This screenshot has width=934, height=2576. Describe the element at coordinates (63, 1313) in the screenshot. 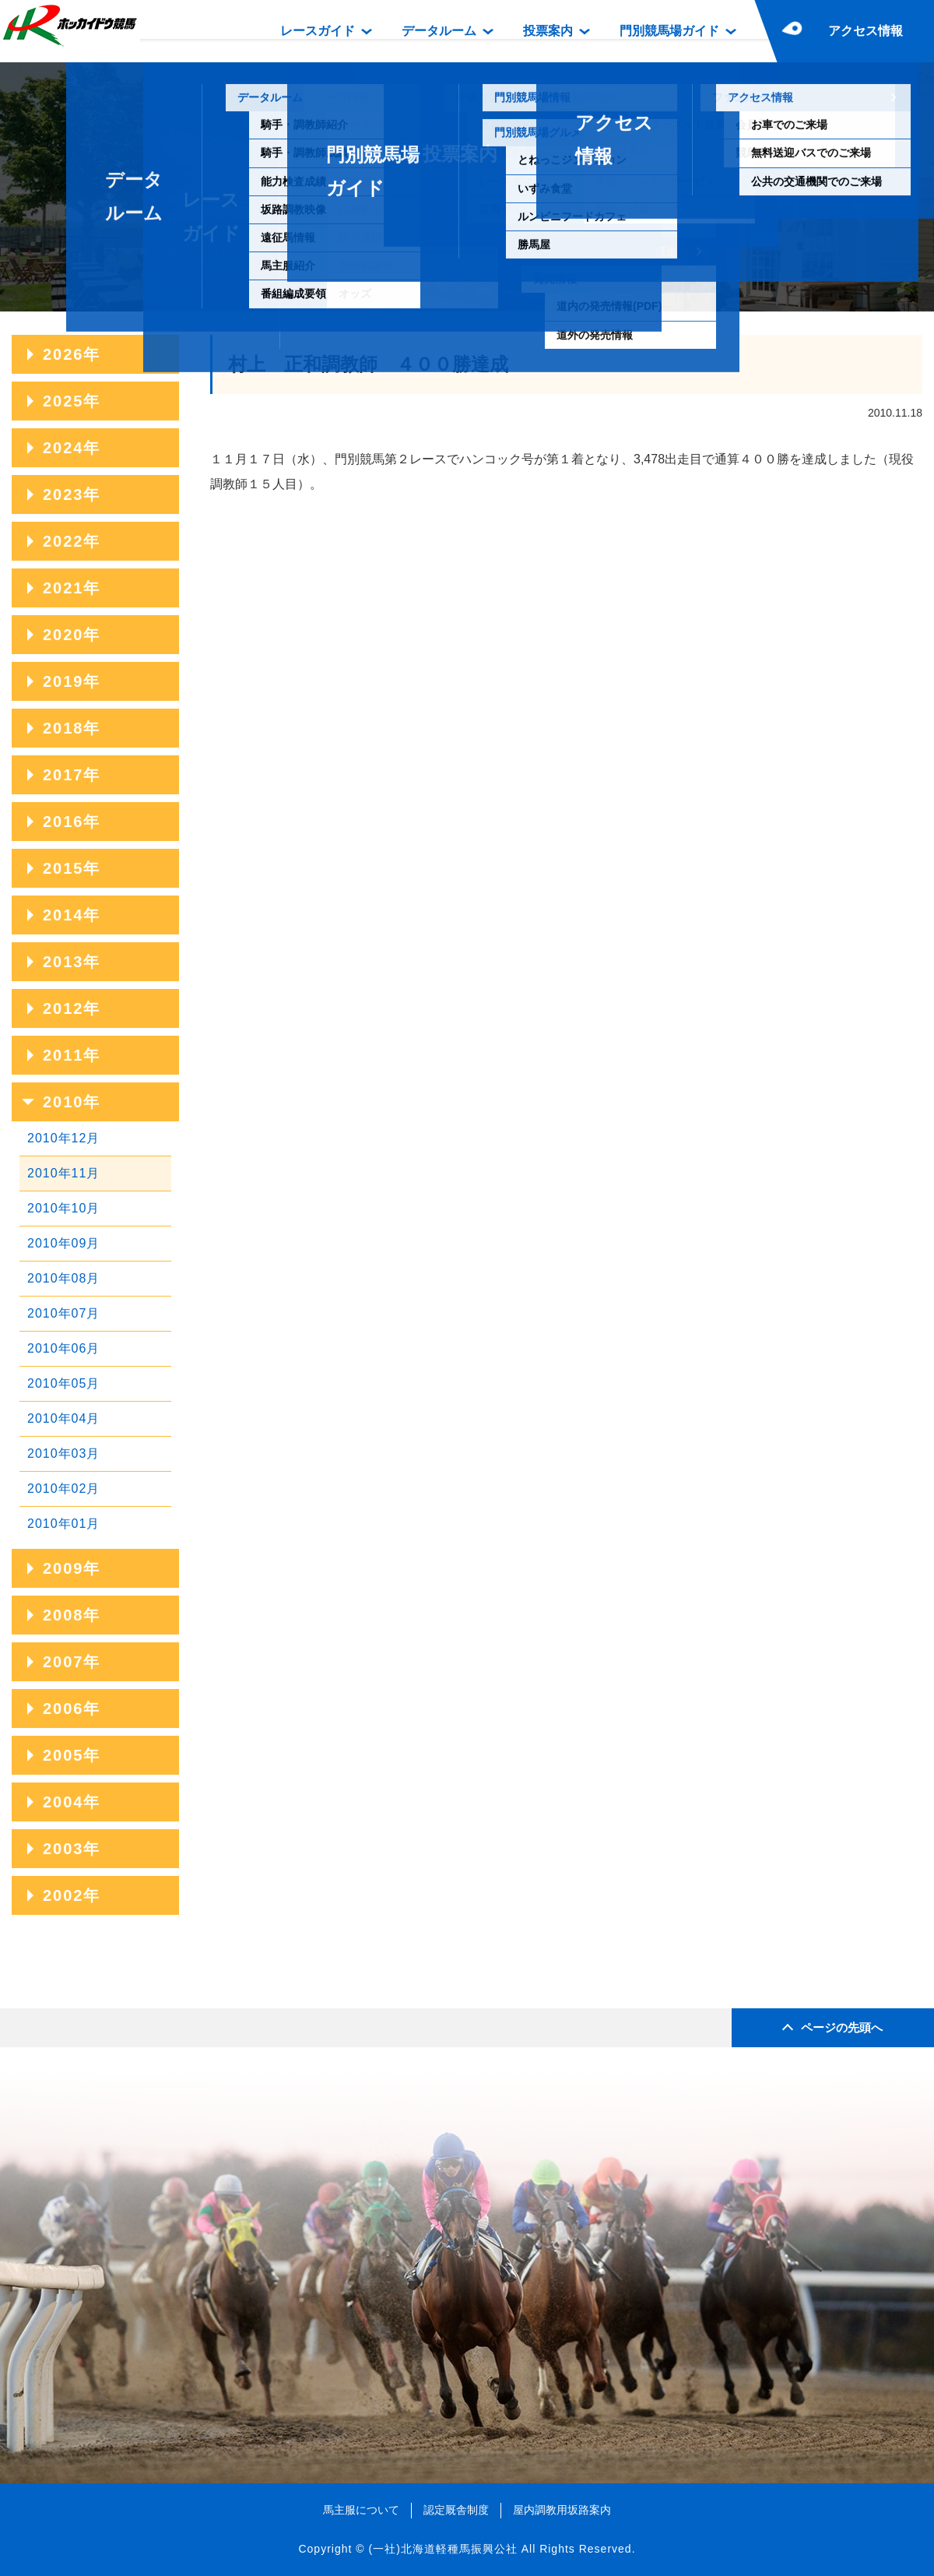

I see `2010年07月` at that location.